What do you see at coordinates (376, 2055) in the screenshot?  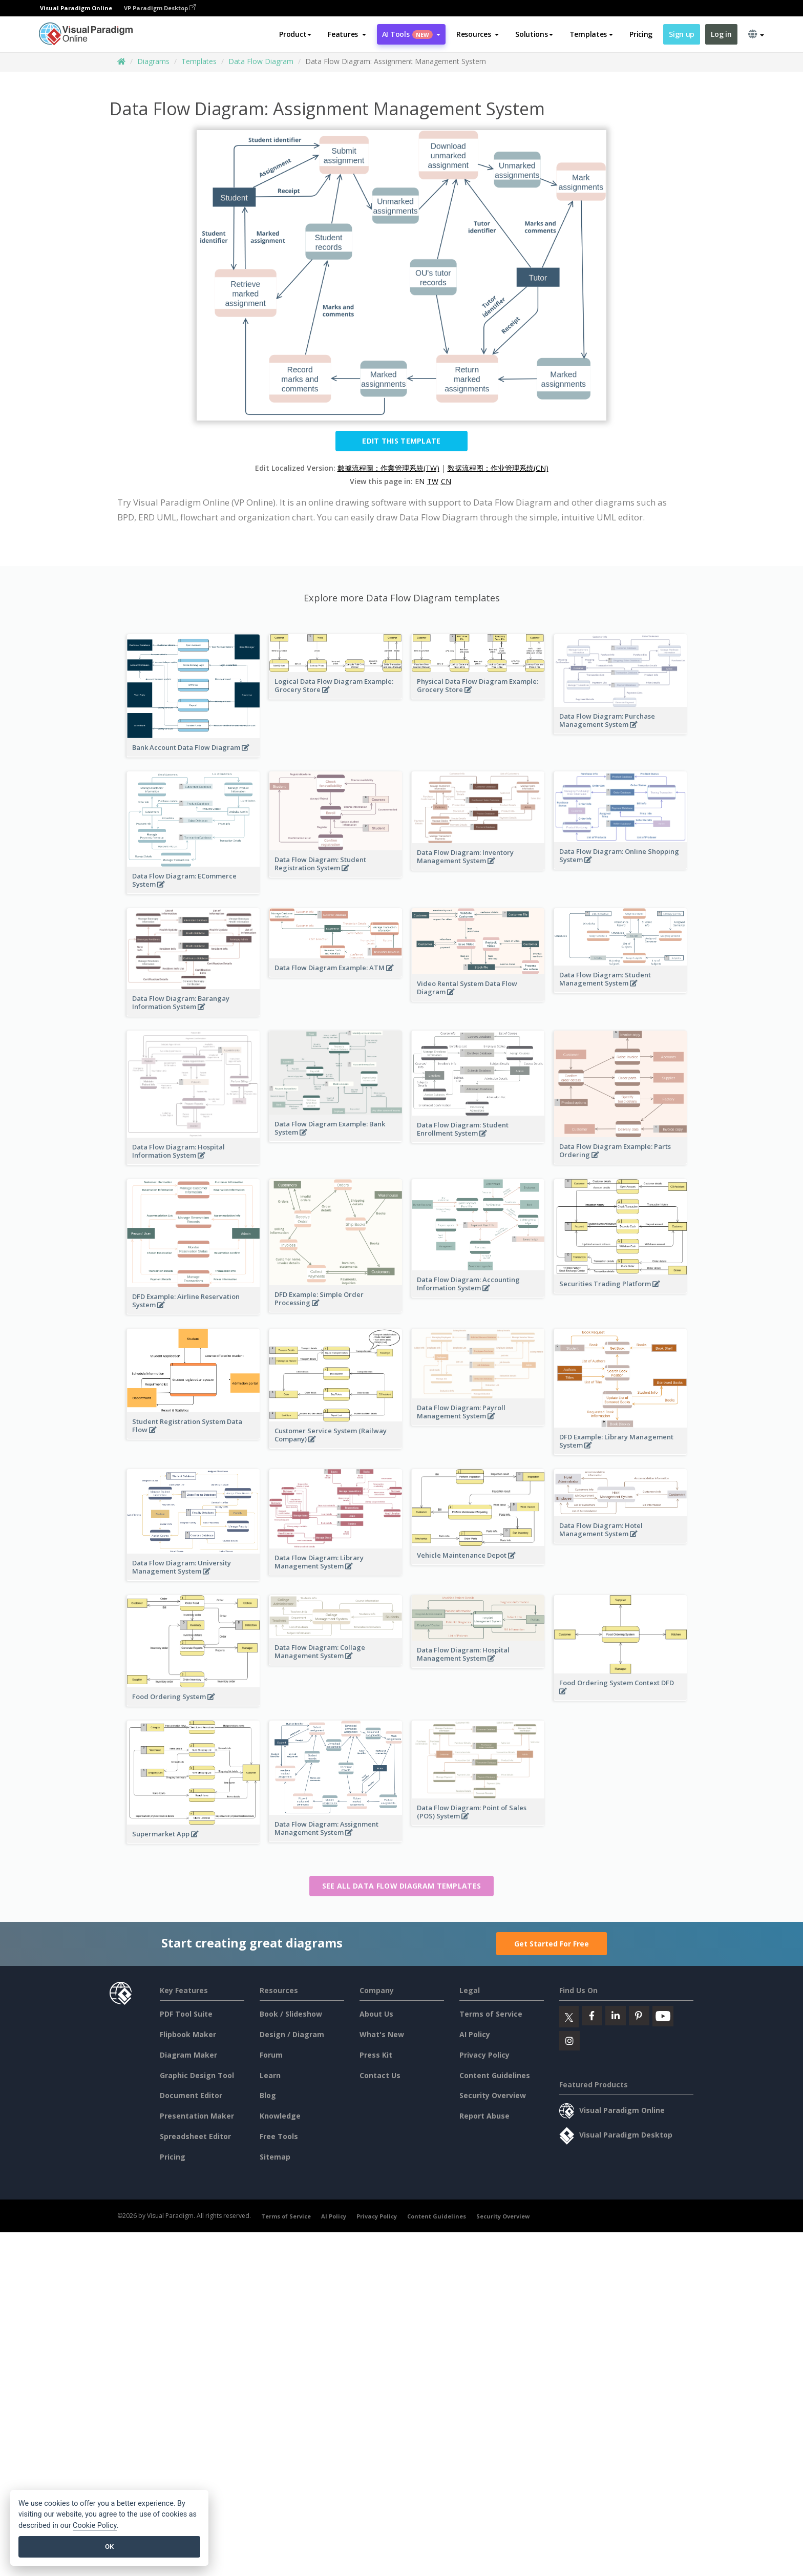 I see `Press Kit` at bounding box center [376, 2055].